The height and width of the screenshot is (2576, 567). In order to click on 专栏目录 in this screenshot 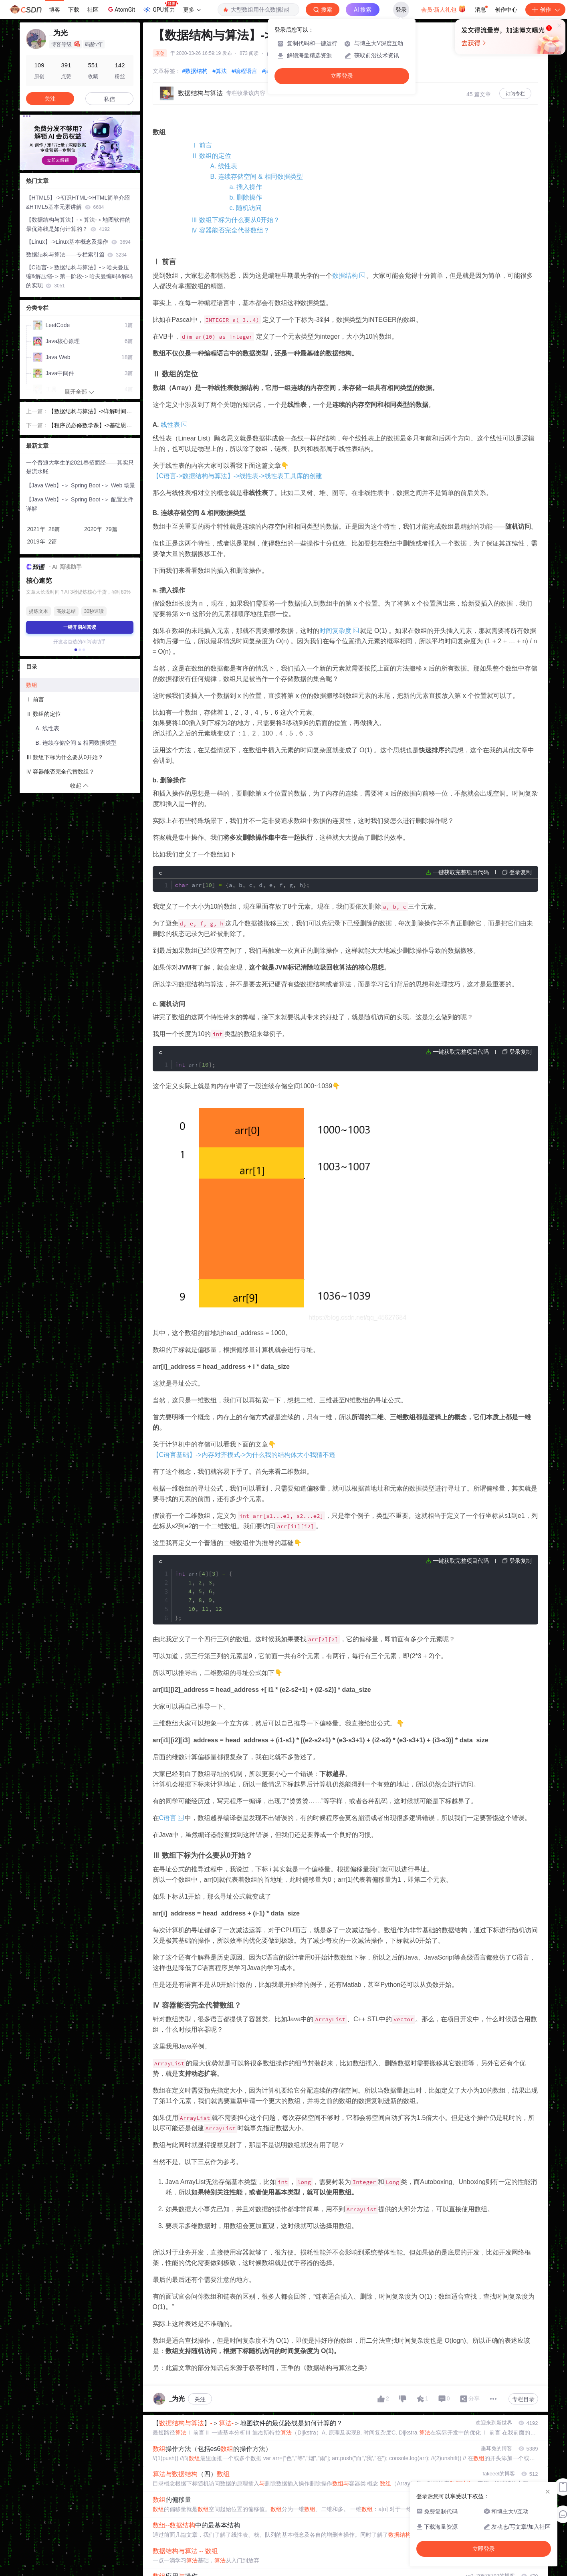, I will do `click(523, 2349)`.